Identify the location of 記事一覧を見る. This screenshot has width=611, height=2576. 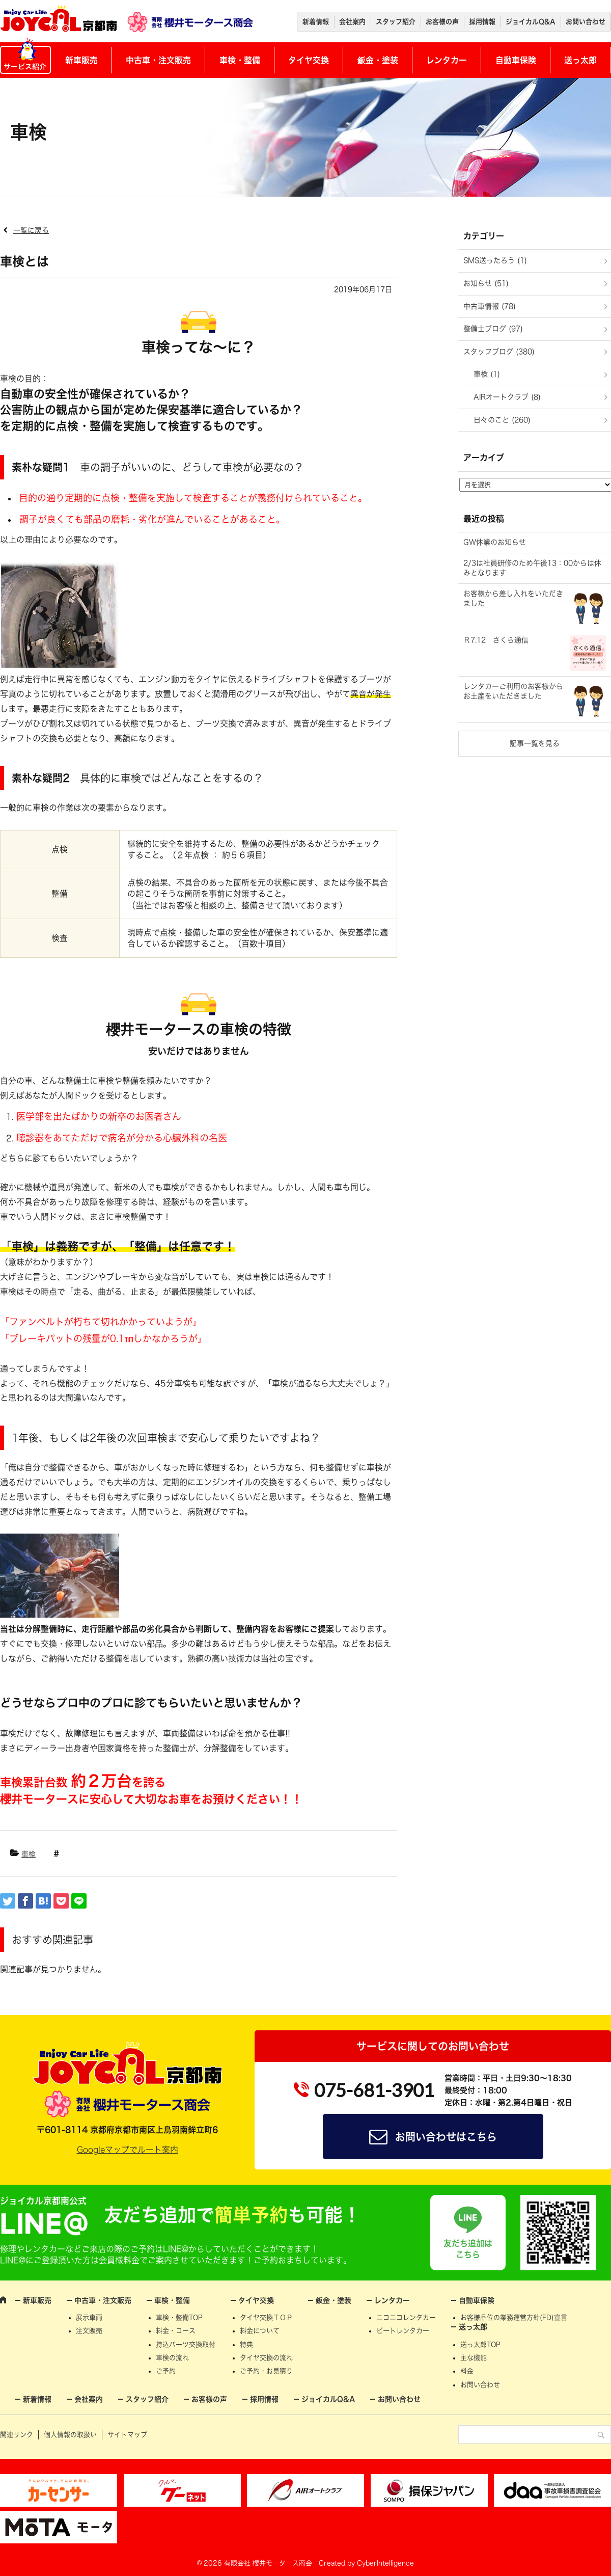
(535, 743).